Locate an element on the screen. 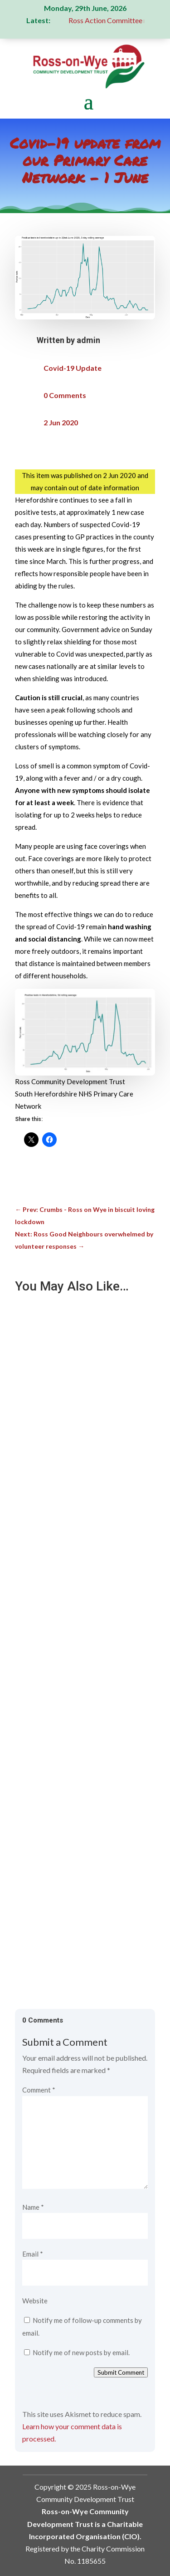 The height and width of the screenshot is (2576, 170). admin is located at coordinates (88, 340).